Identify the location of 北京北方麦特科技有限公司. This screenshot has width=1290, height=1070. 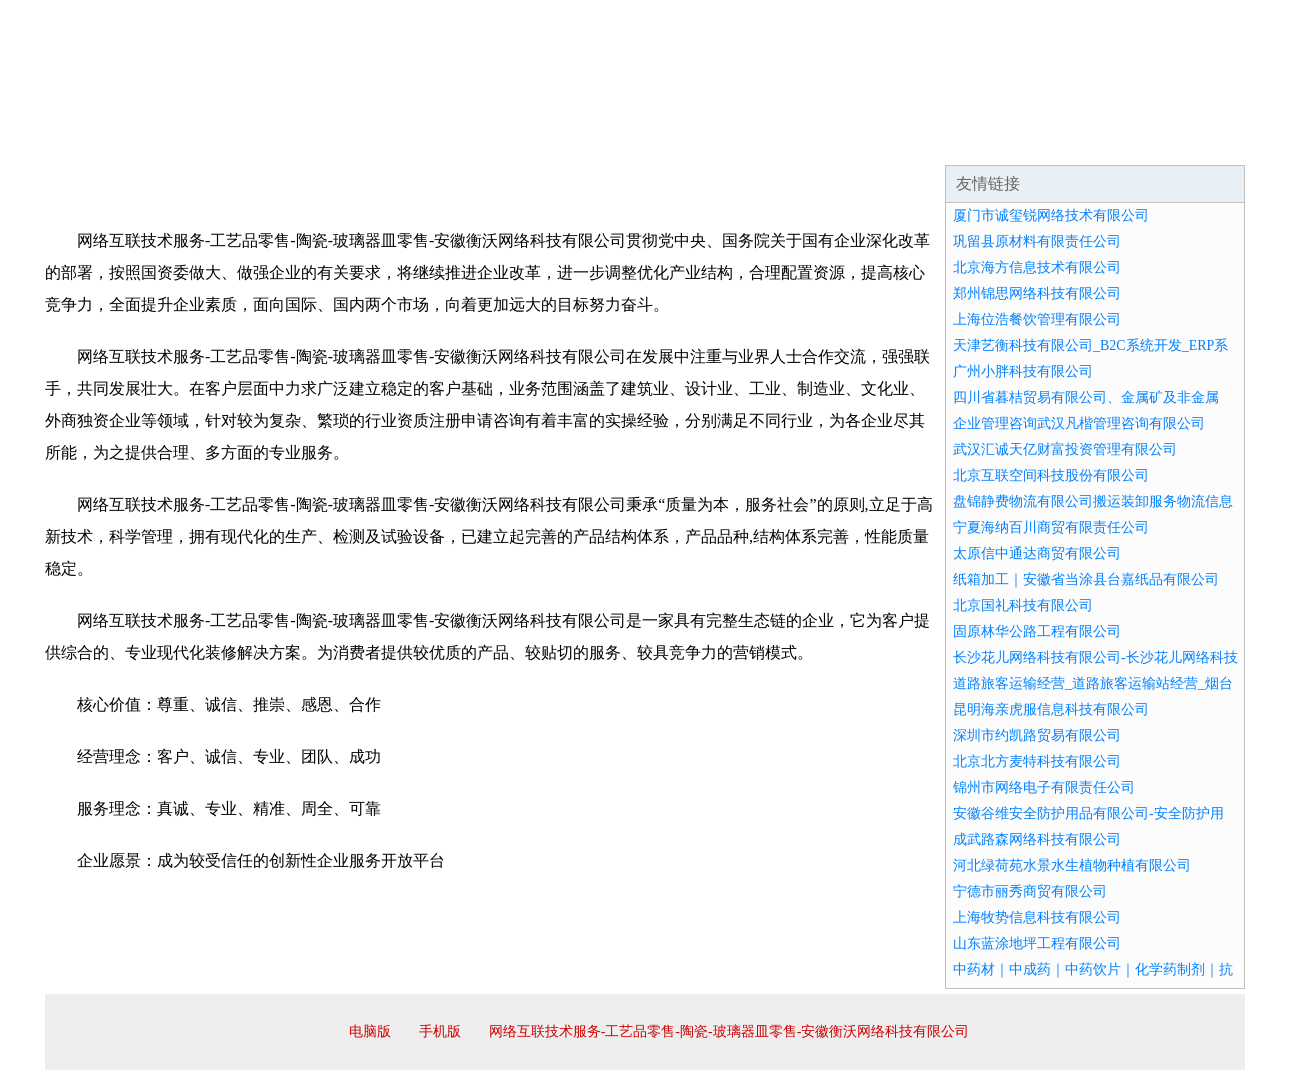
(1037, 761).